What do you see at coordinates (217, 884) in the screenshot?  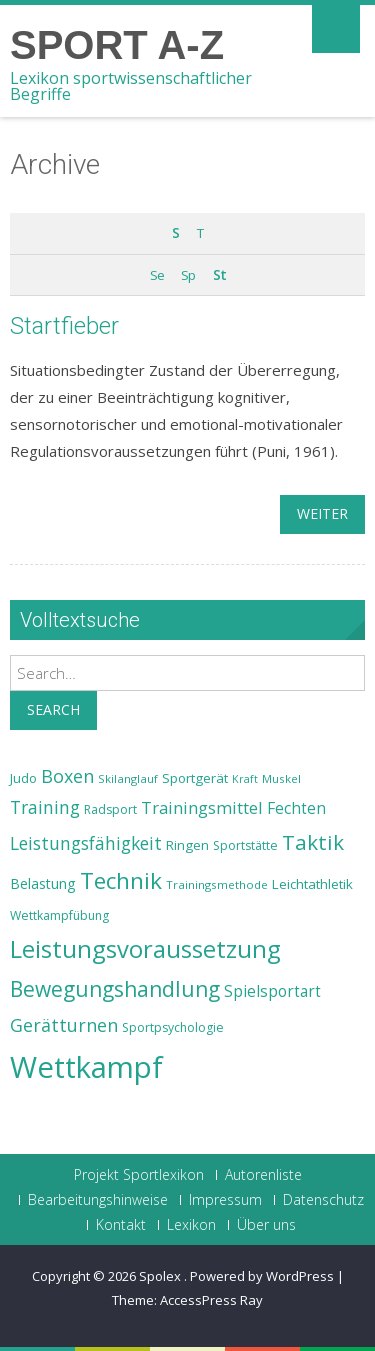 I see `Trainingsmethode [Trainingsmethode (22 Einträge)]` at bounding box center [217, 884].